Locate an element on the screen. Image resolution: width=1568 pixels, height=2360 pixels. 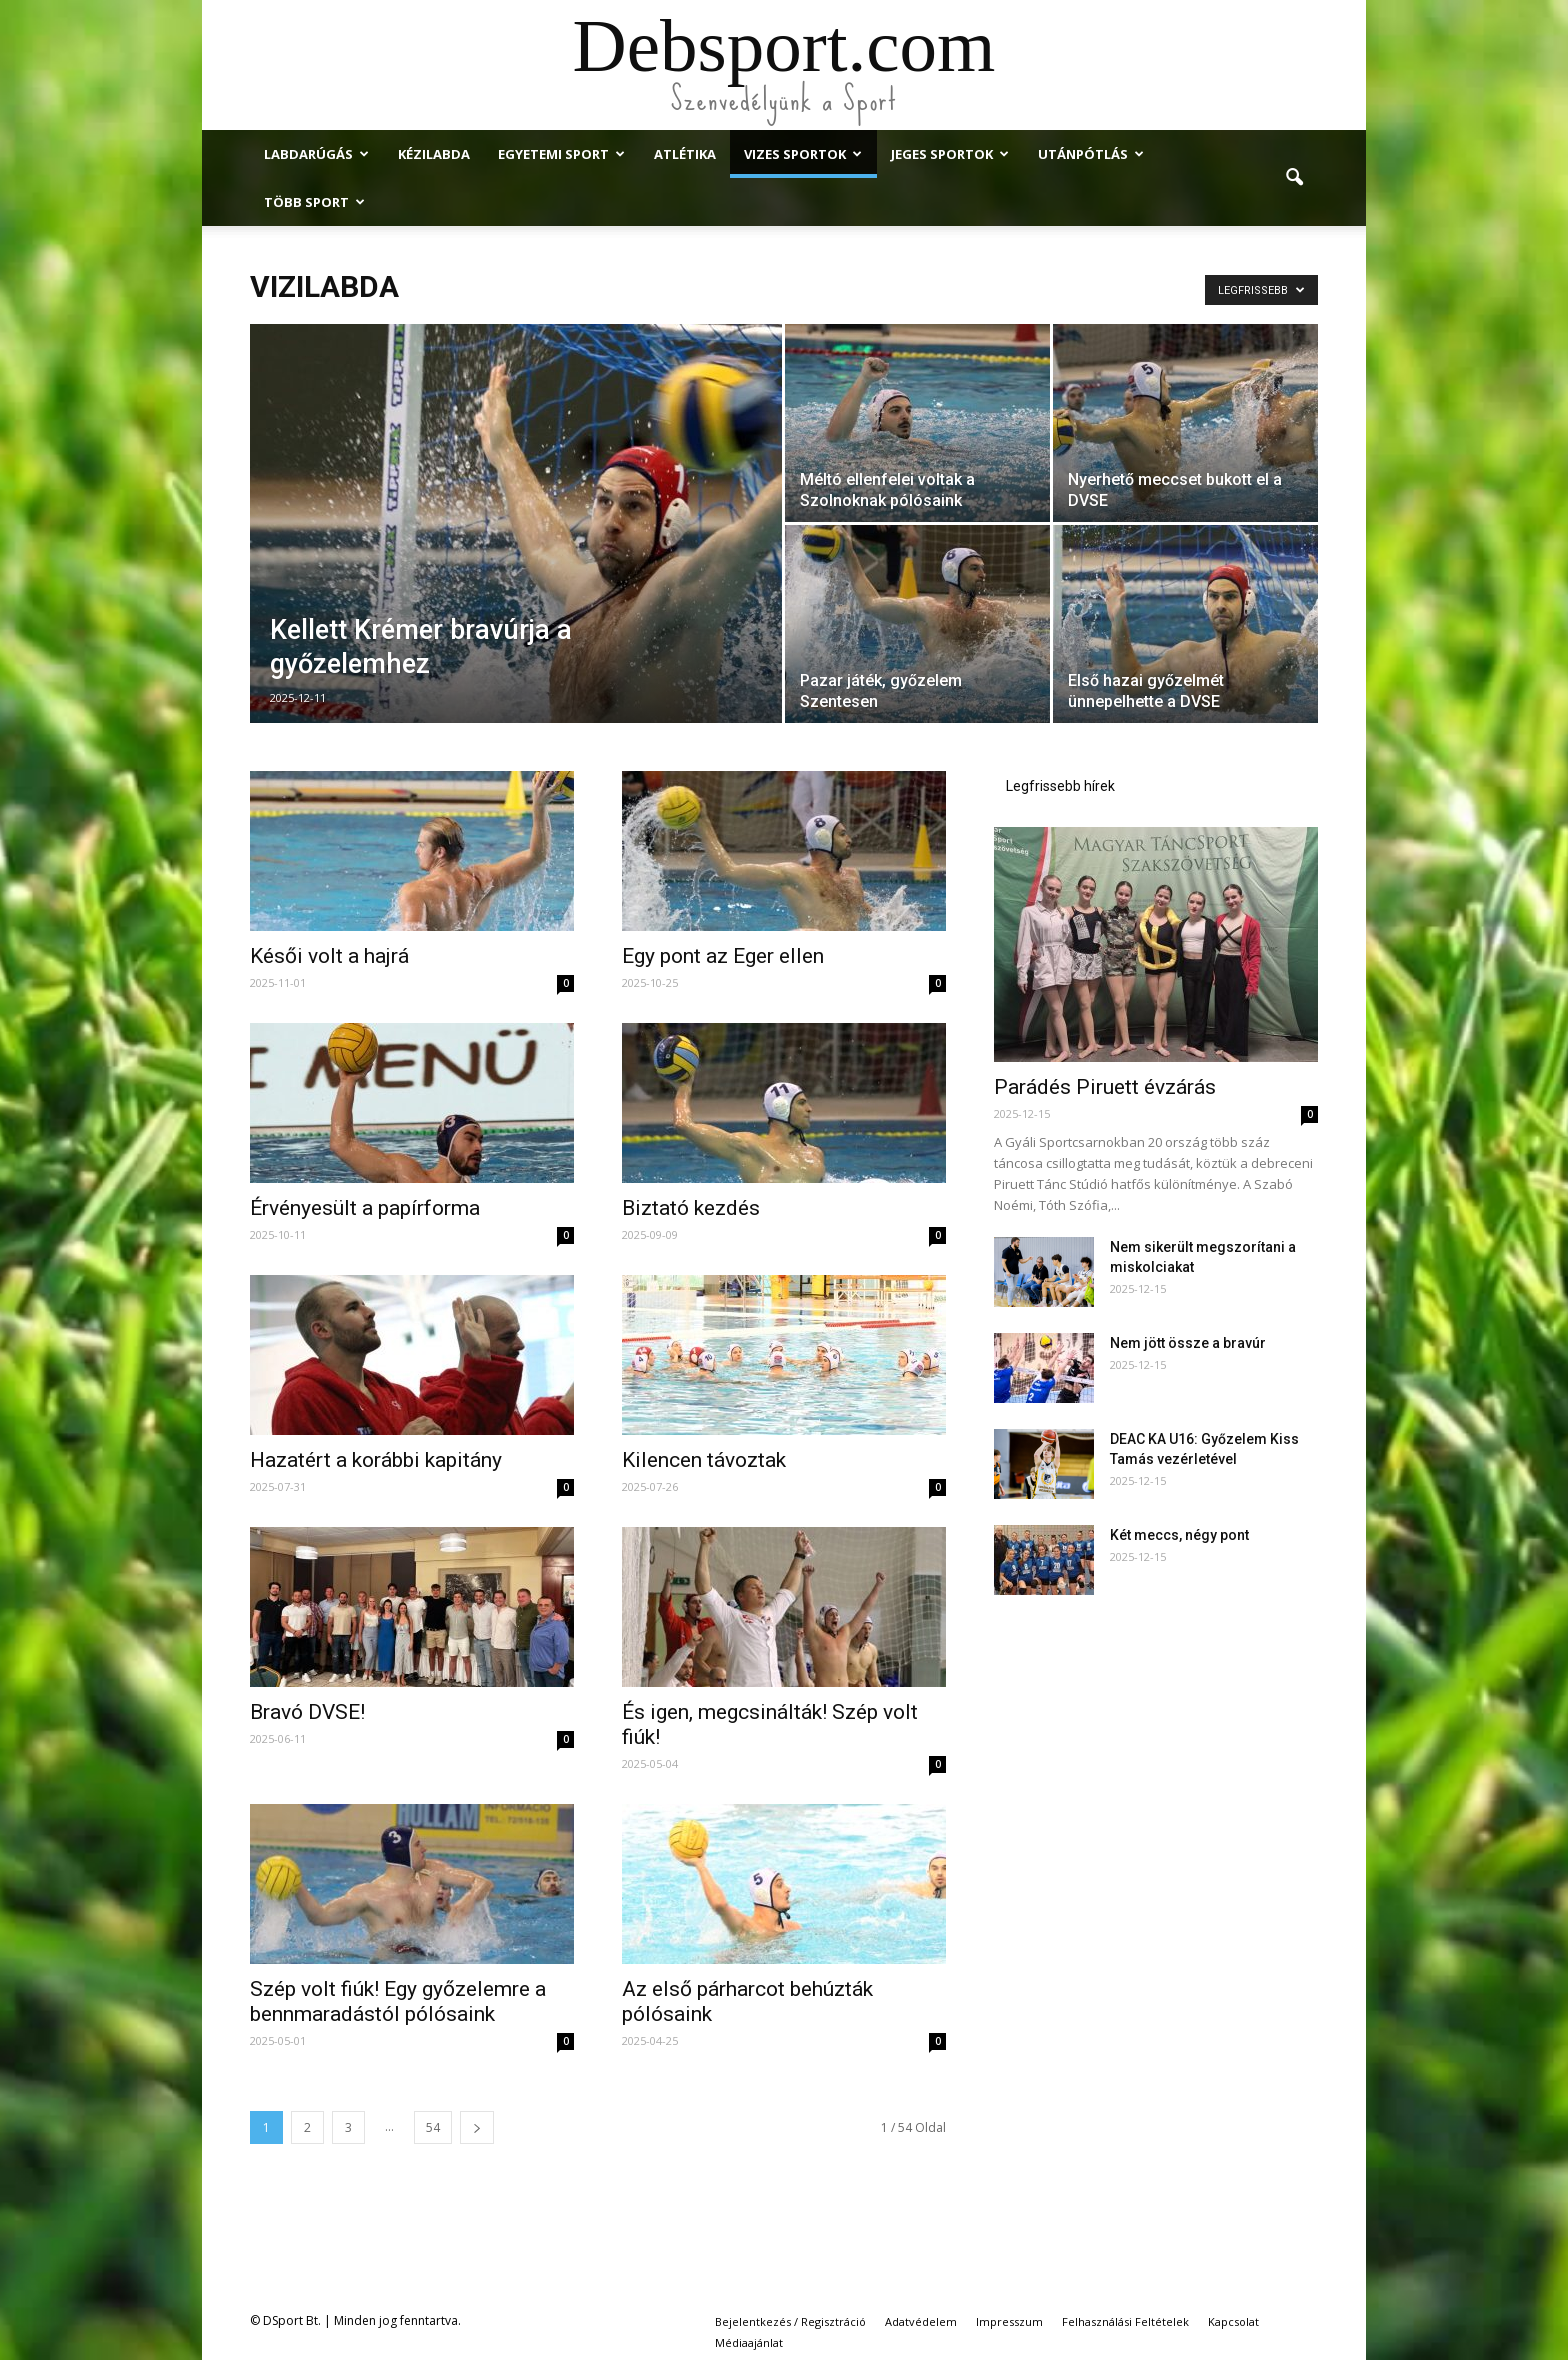
Kézilabda is located at coordinates (434, 154).